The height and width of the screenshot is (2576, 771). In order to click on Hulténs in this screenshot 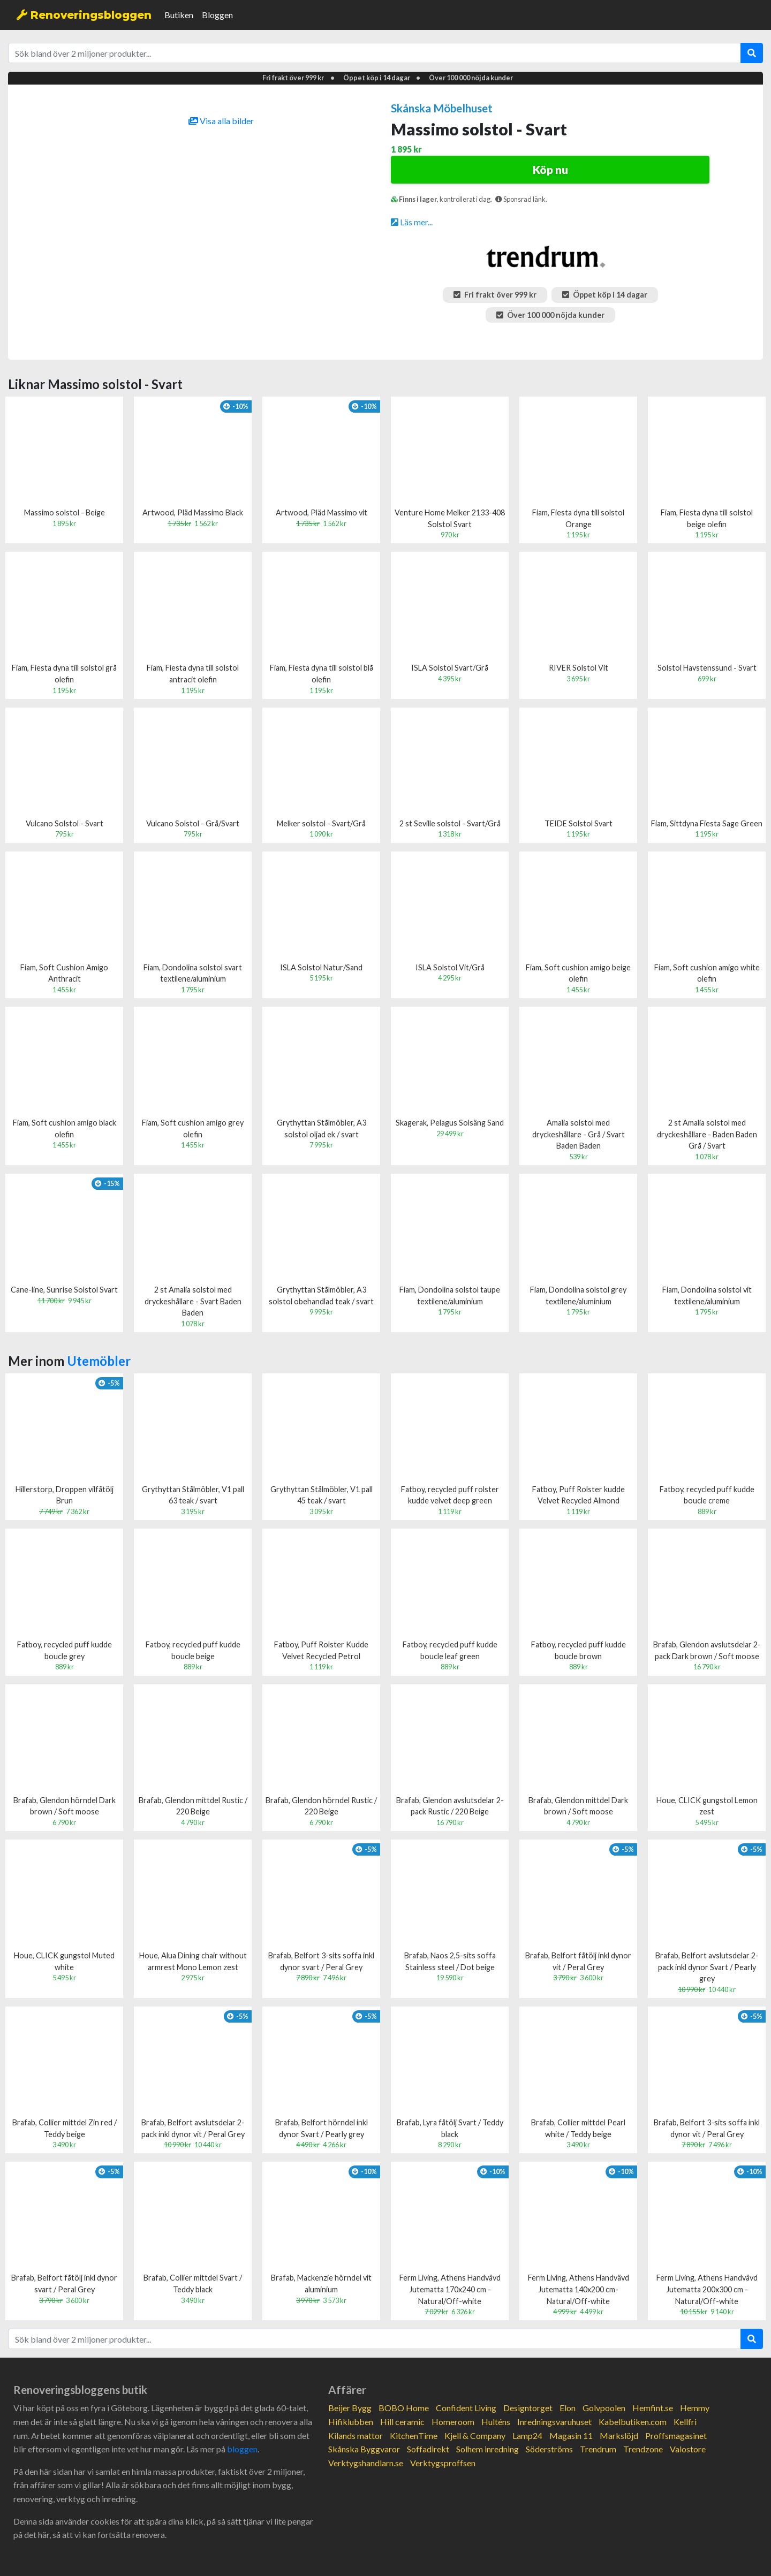, I will do `click(495, 2422)`.